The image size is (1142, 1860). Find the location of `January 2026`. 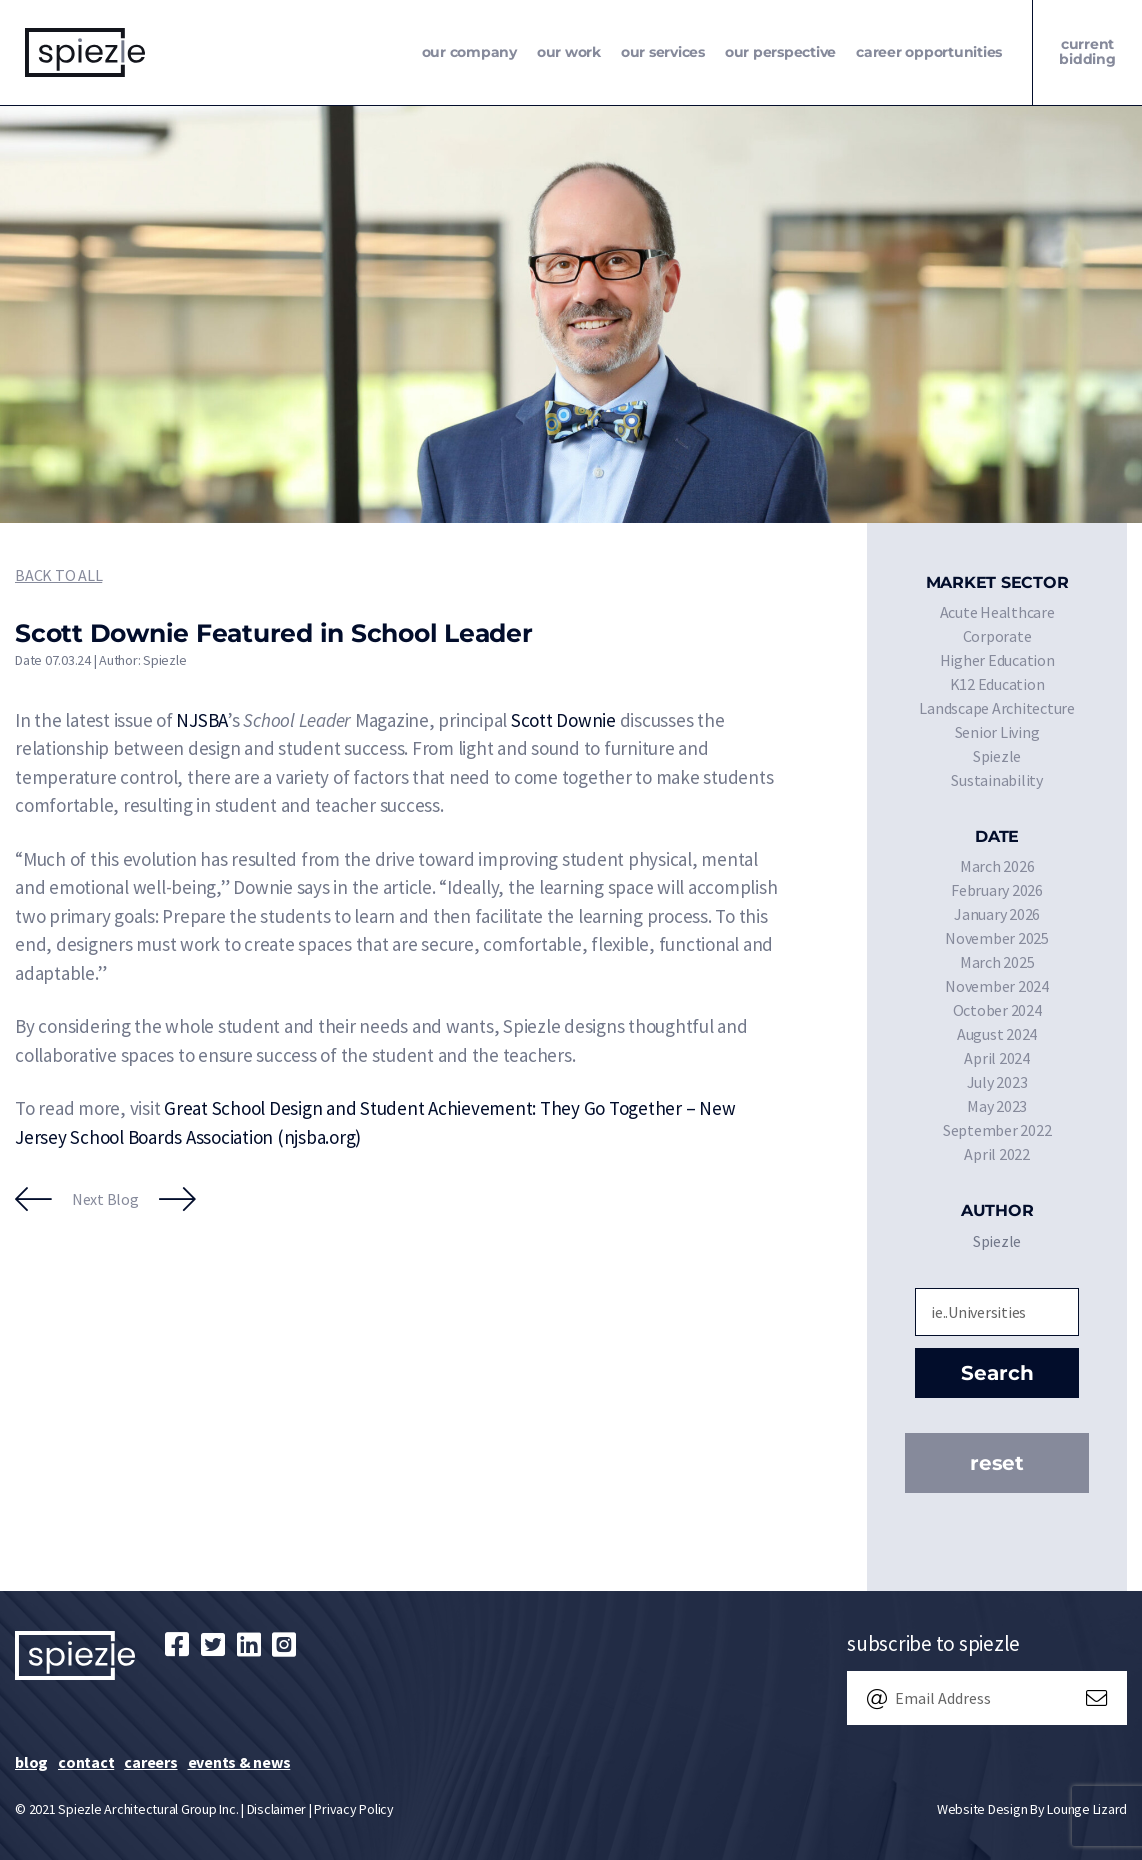

January 2026 is located at coordinates (997, 914).